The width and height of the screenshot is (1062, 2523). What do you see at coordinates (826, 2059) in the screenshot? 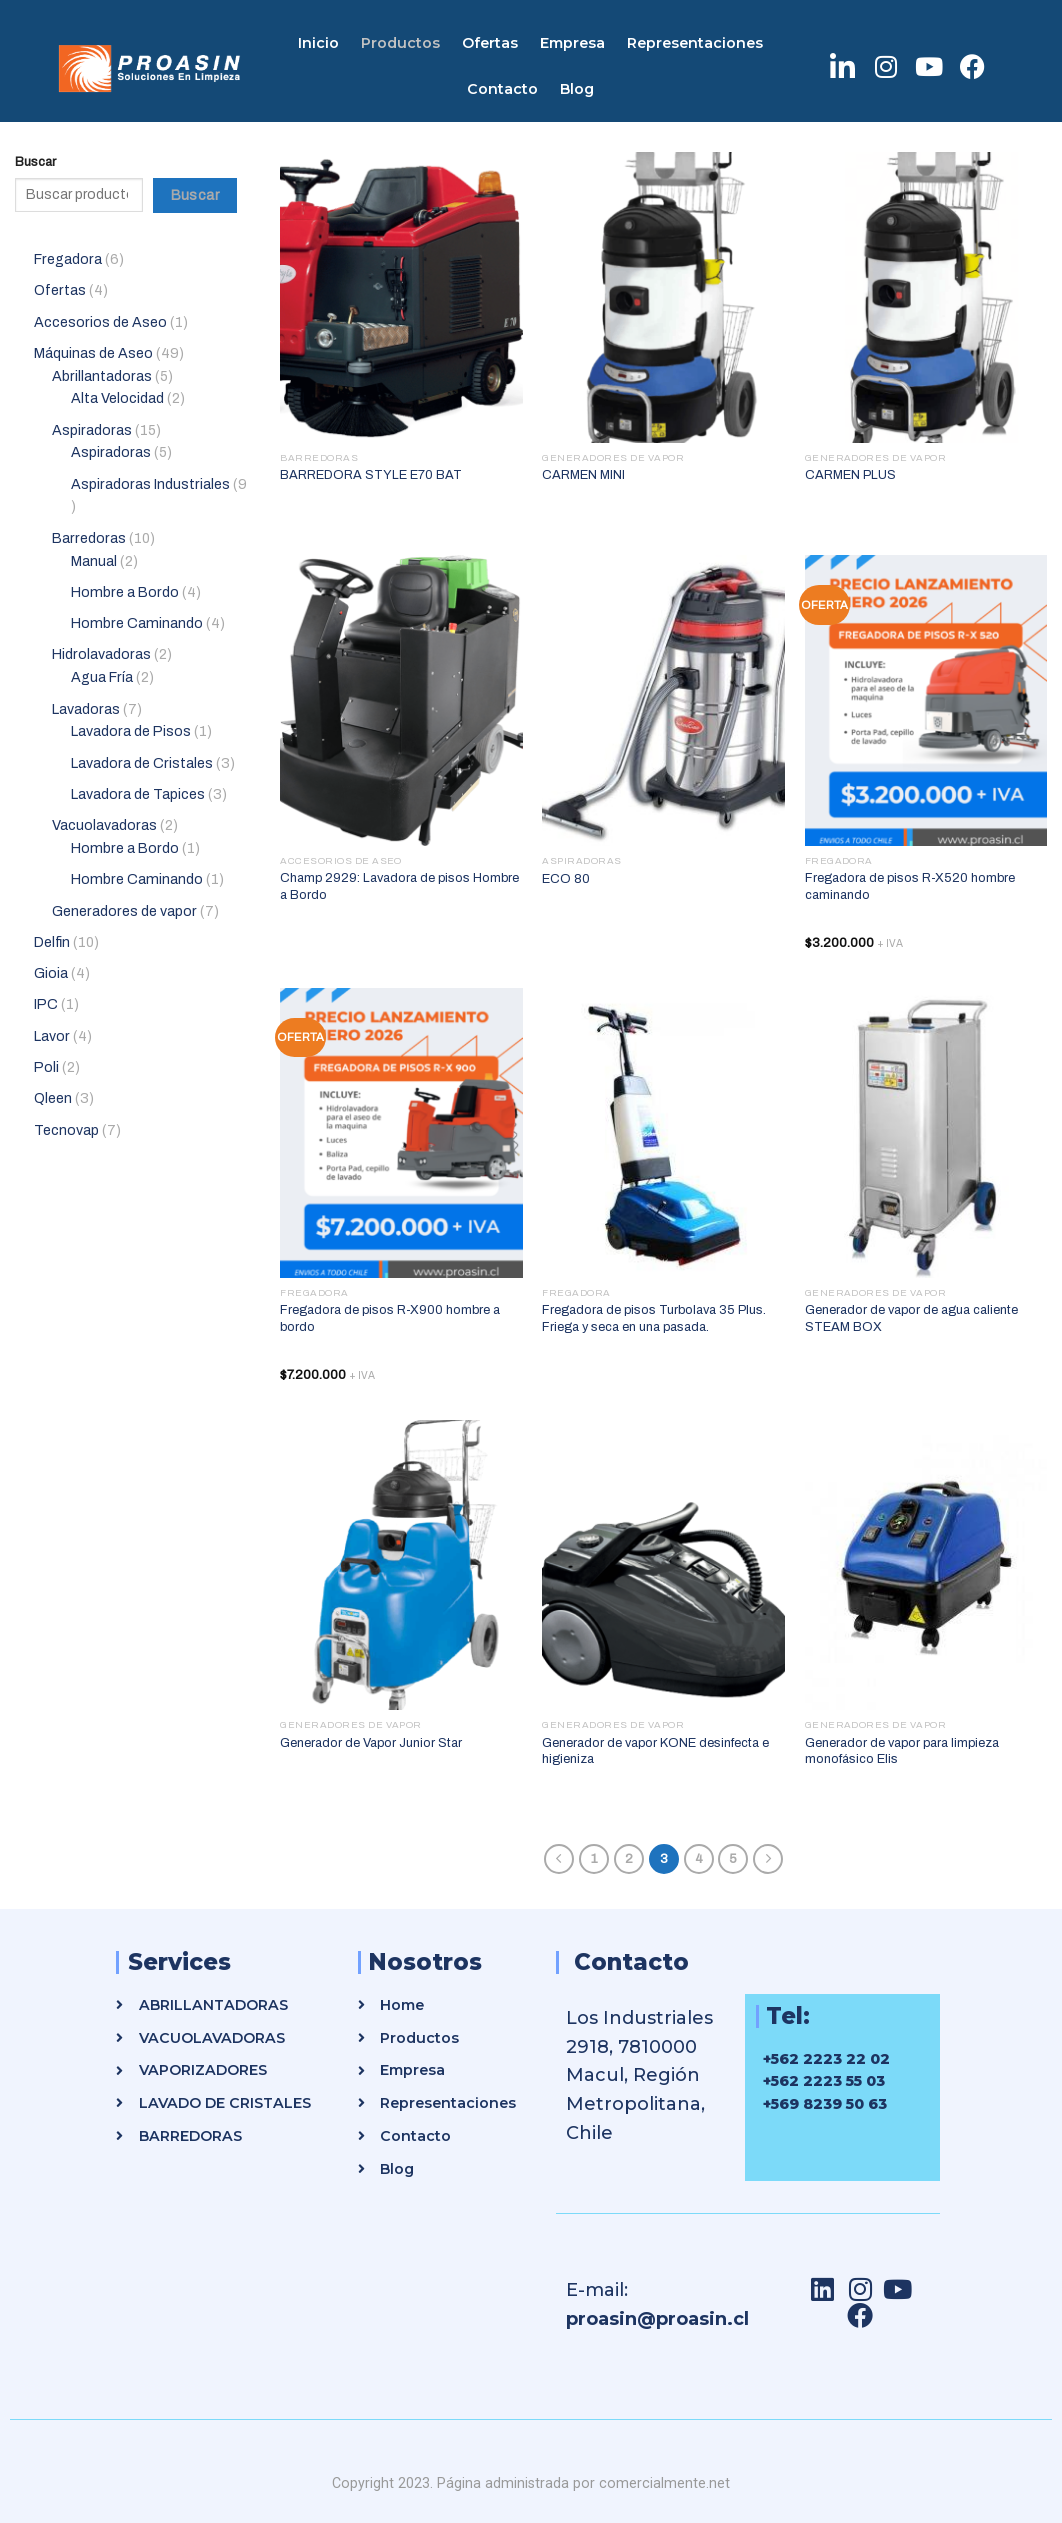
I see `+562 2223 22 02` at bounding box center [826, 2059].